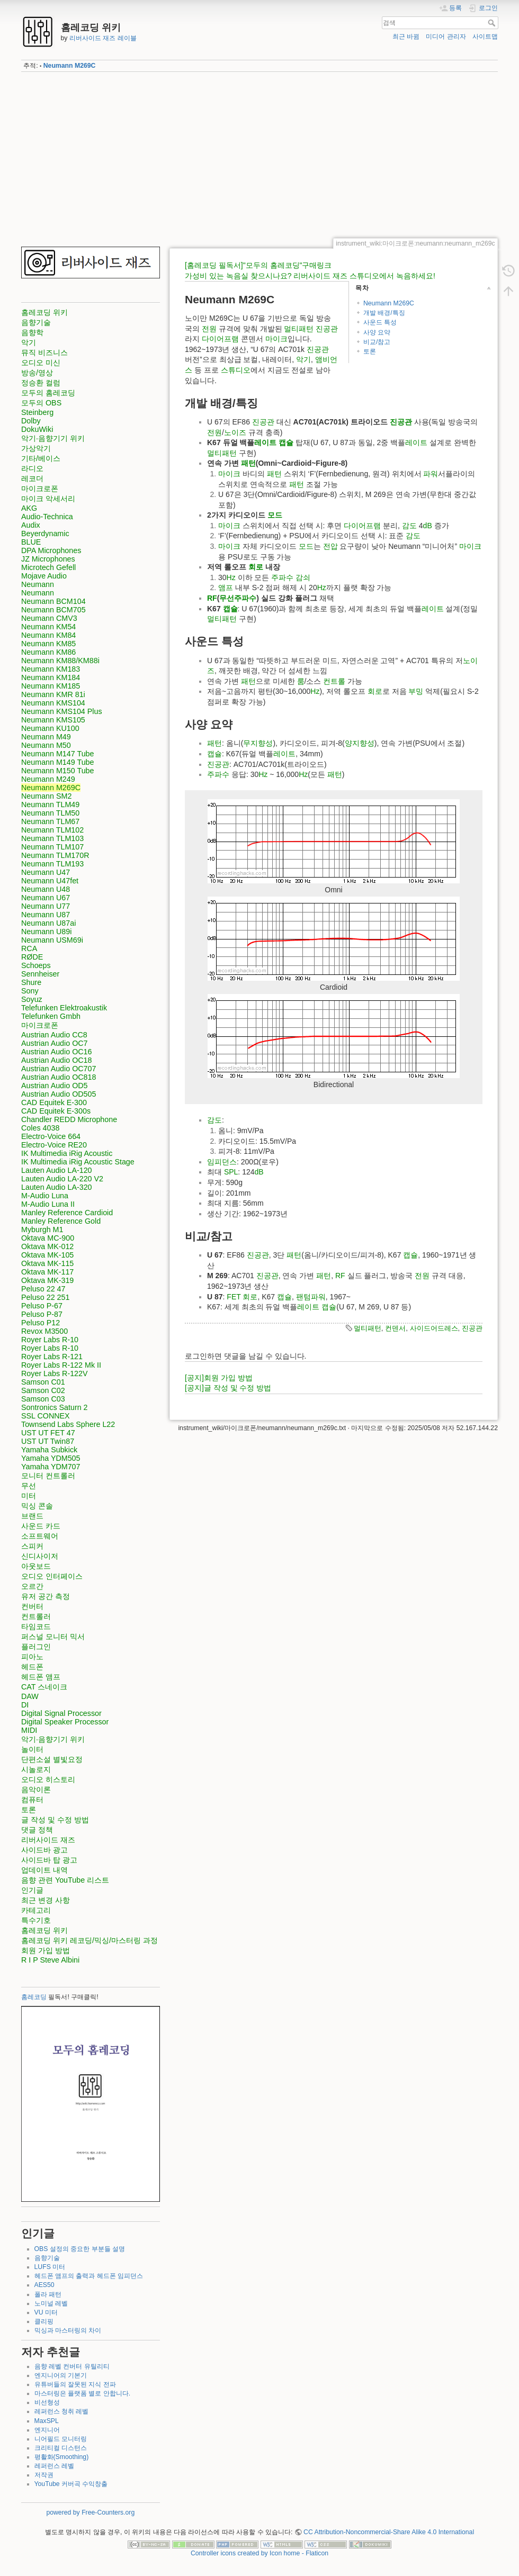  What do you see at coordinates (485, 36) in the screenshot?
I see `사이트맵` at bounding box center [485, 36].